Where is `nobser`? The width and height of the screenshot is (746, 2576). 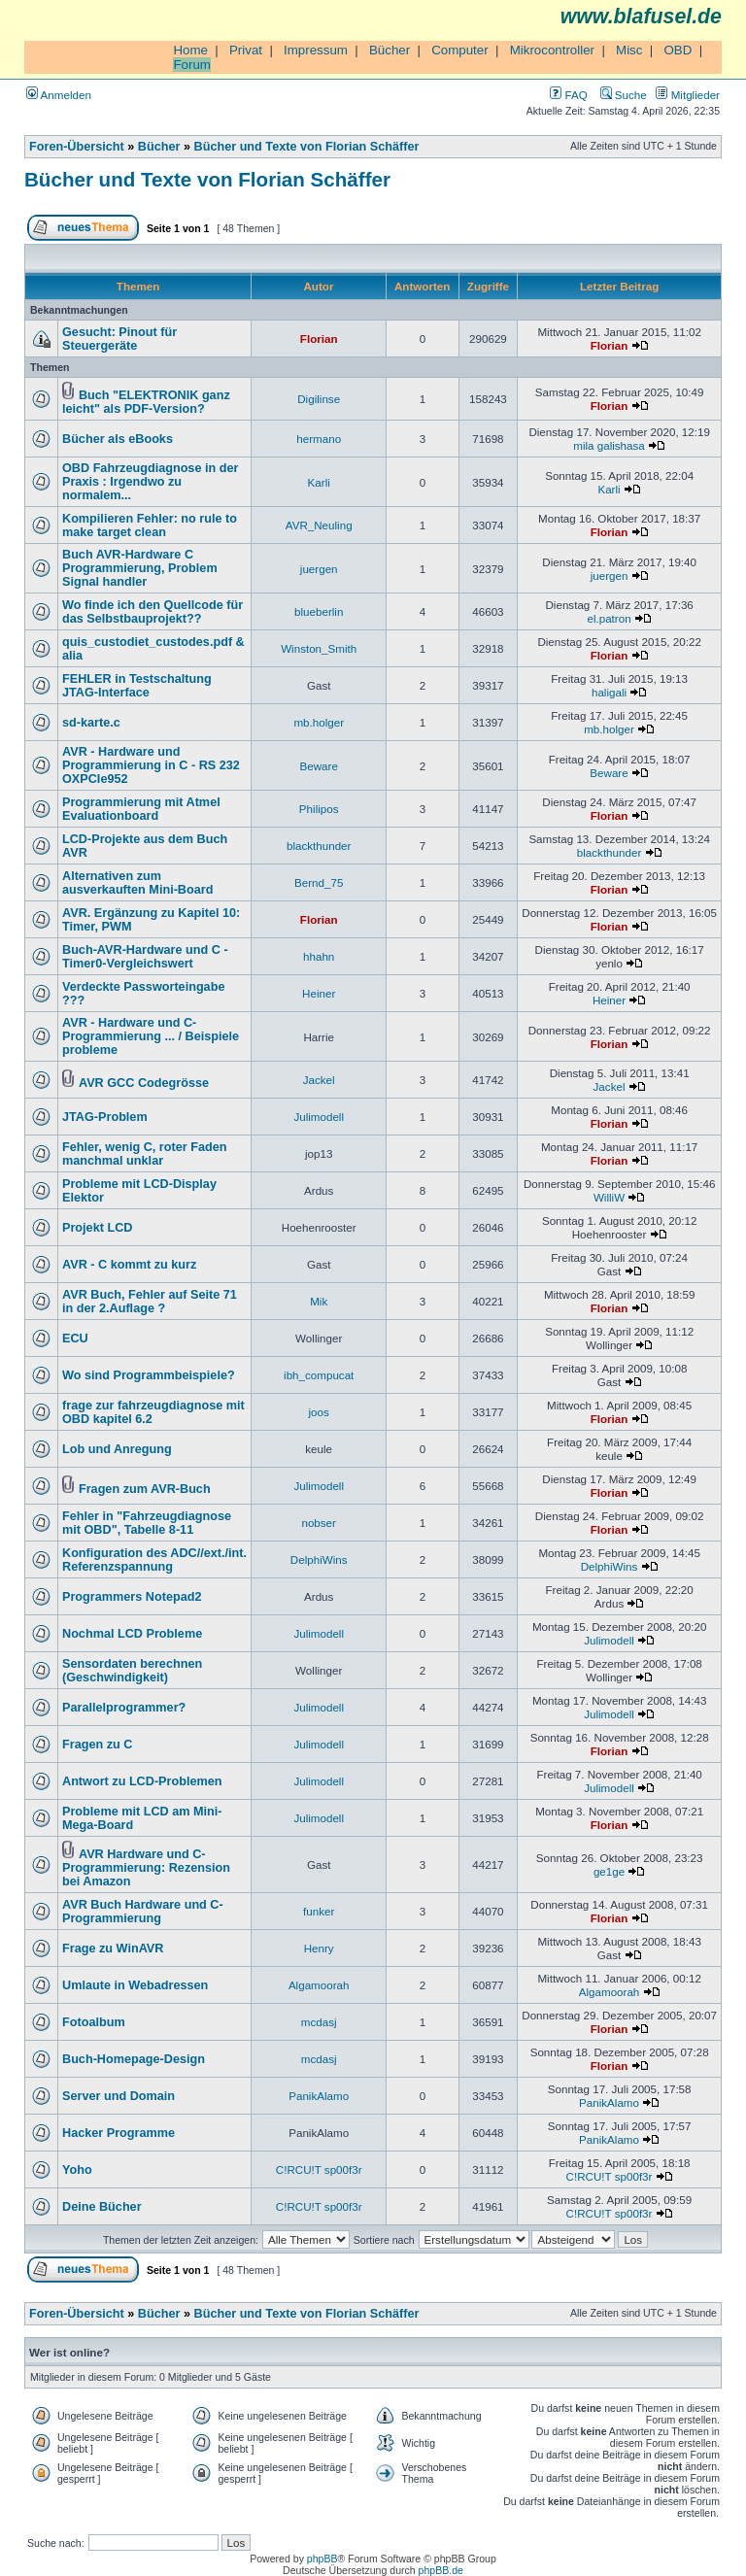
nobser is located at coordinates (318, 1522).